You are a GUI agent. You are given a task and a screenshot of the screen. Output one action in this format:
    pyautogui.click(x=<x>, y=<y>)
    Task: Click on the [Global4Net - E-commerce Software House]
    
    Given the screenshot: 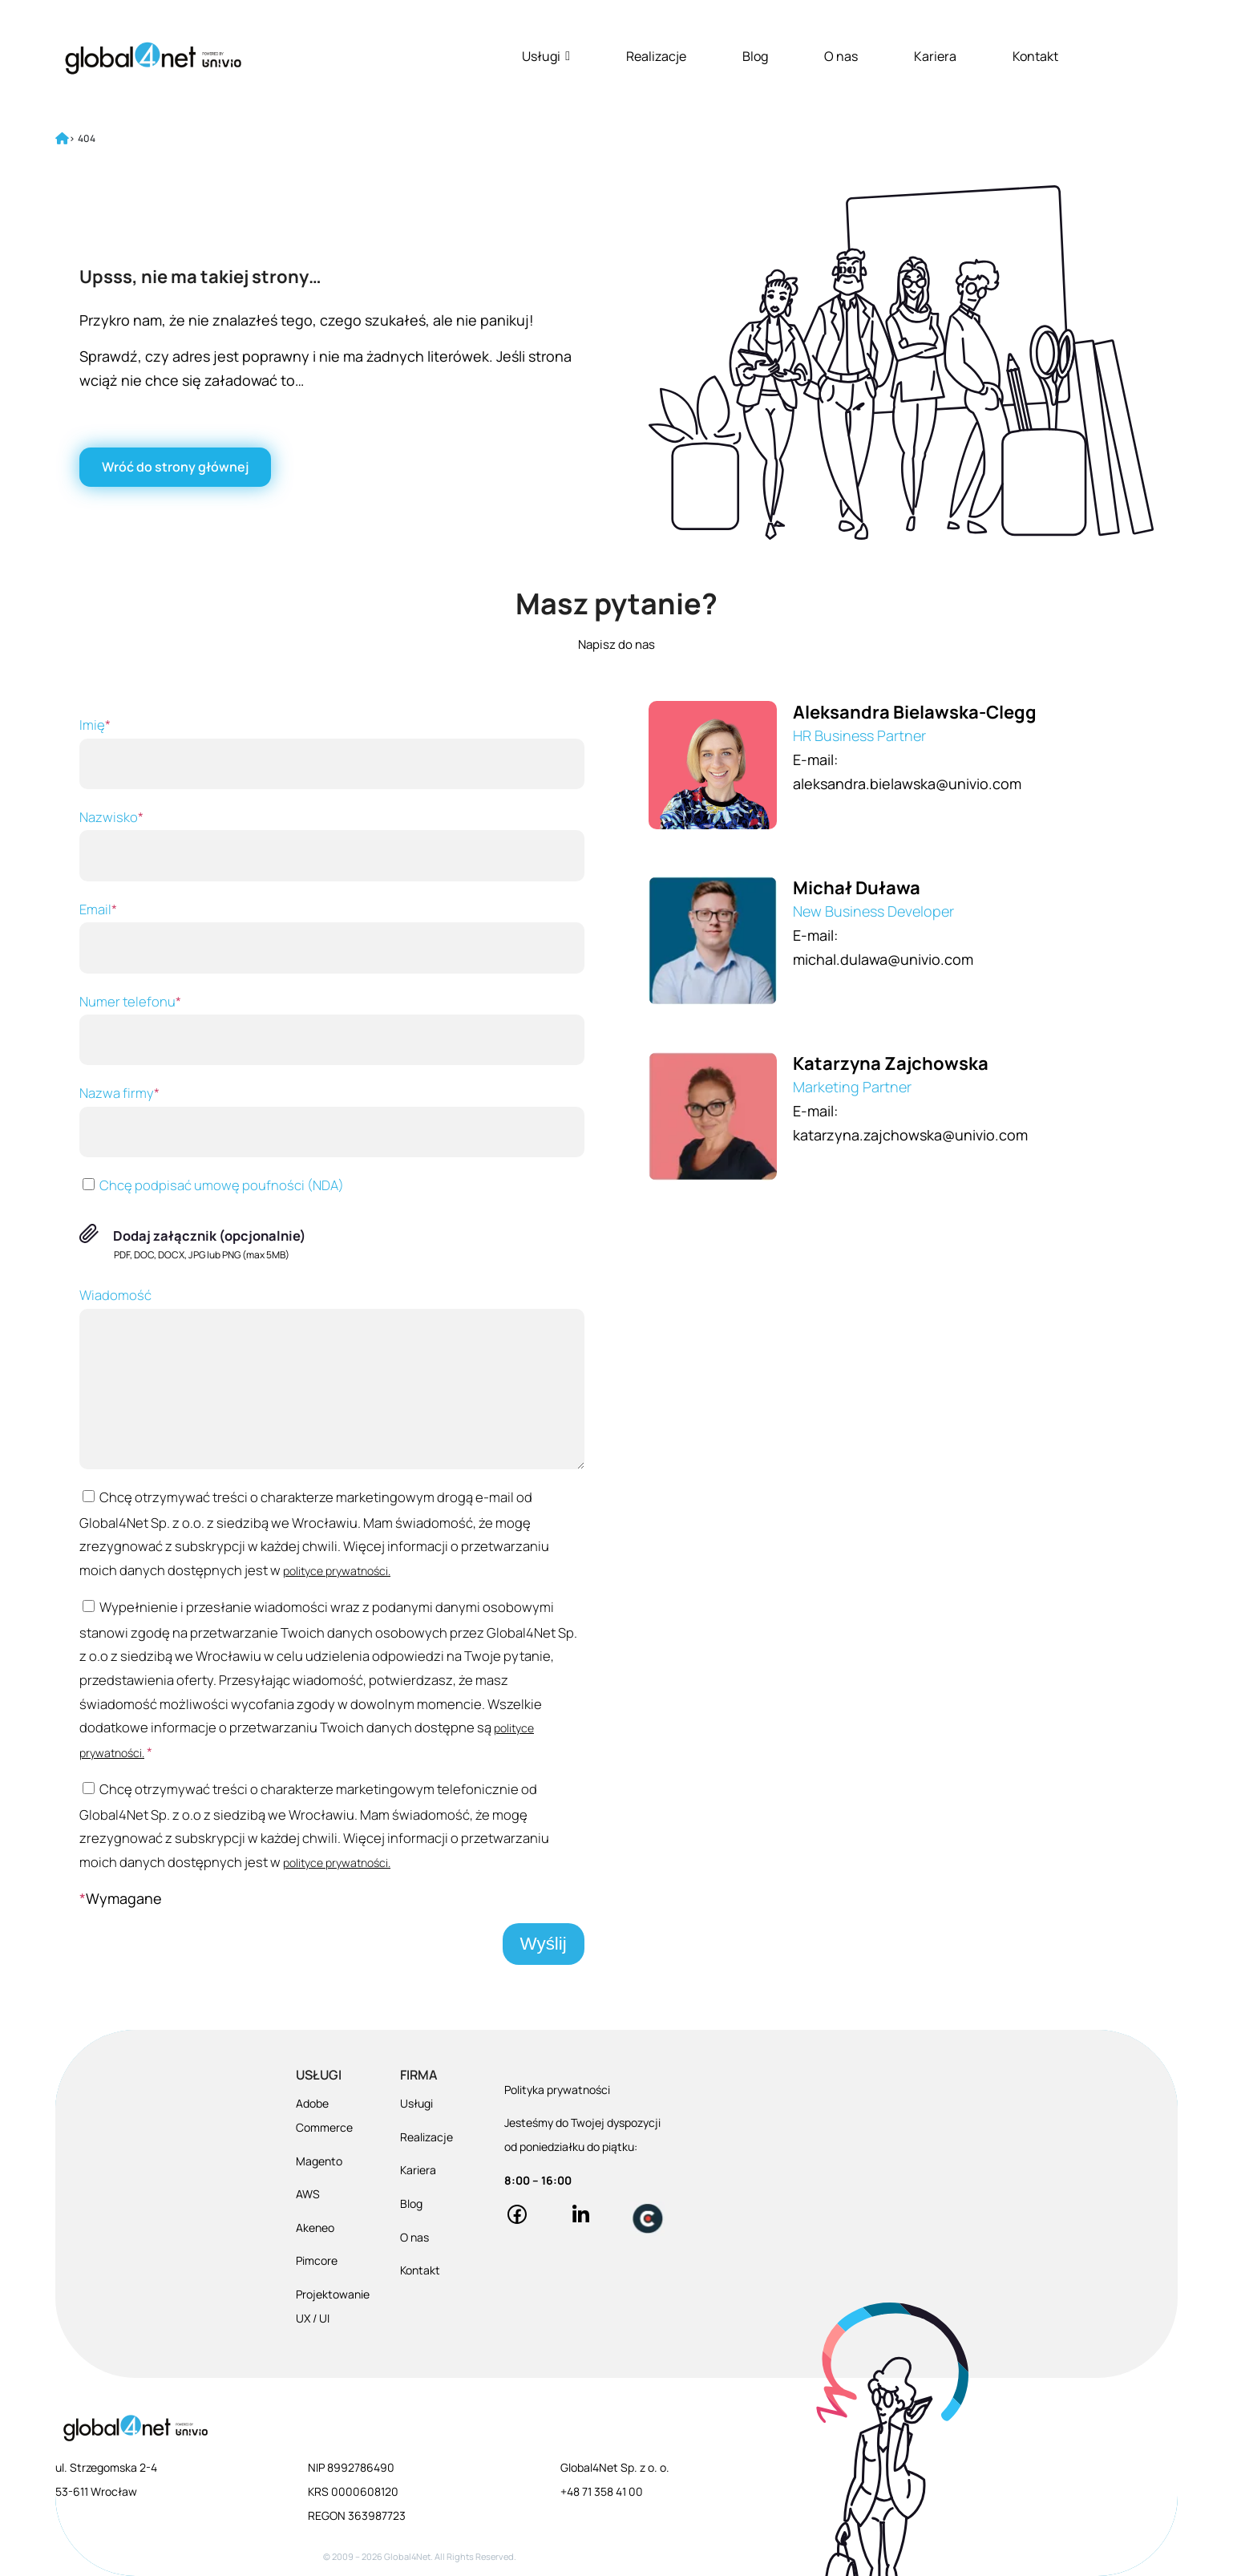 What is the action you would take?
    pyautogui.click(x=153, y=58)
    